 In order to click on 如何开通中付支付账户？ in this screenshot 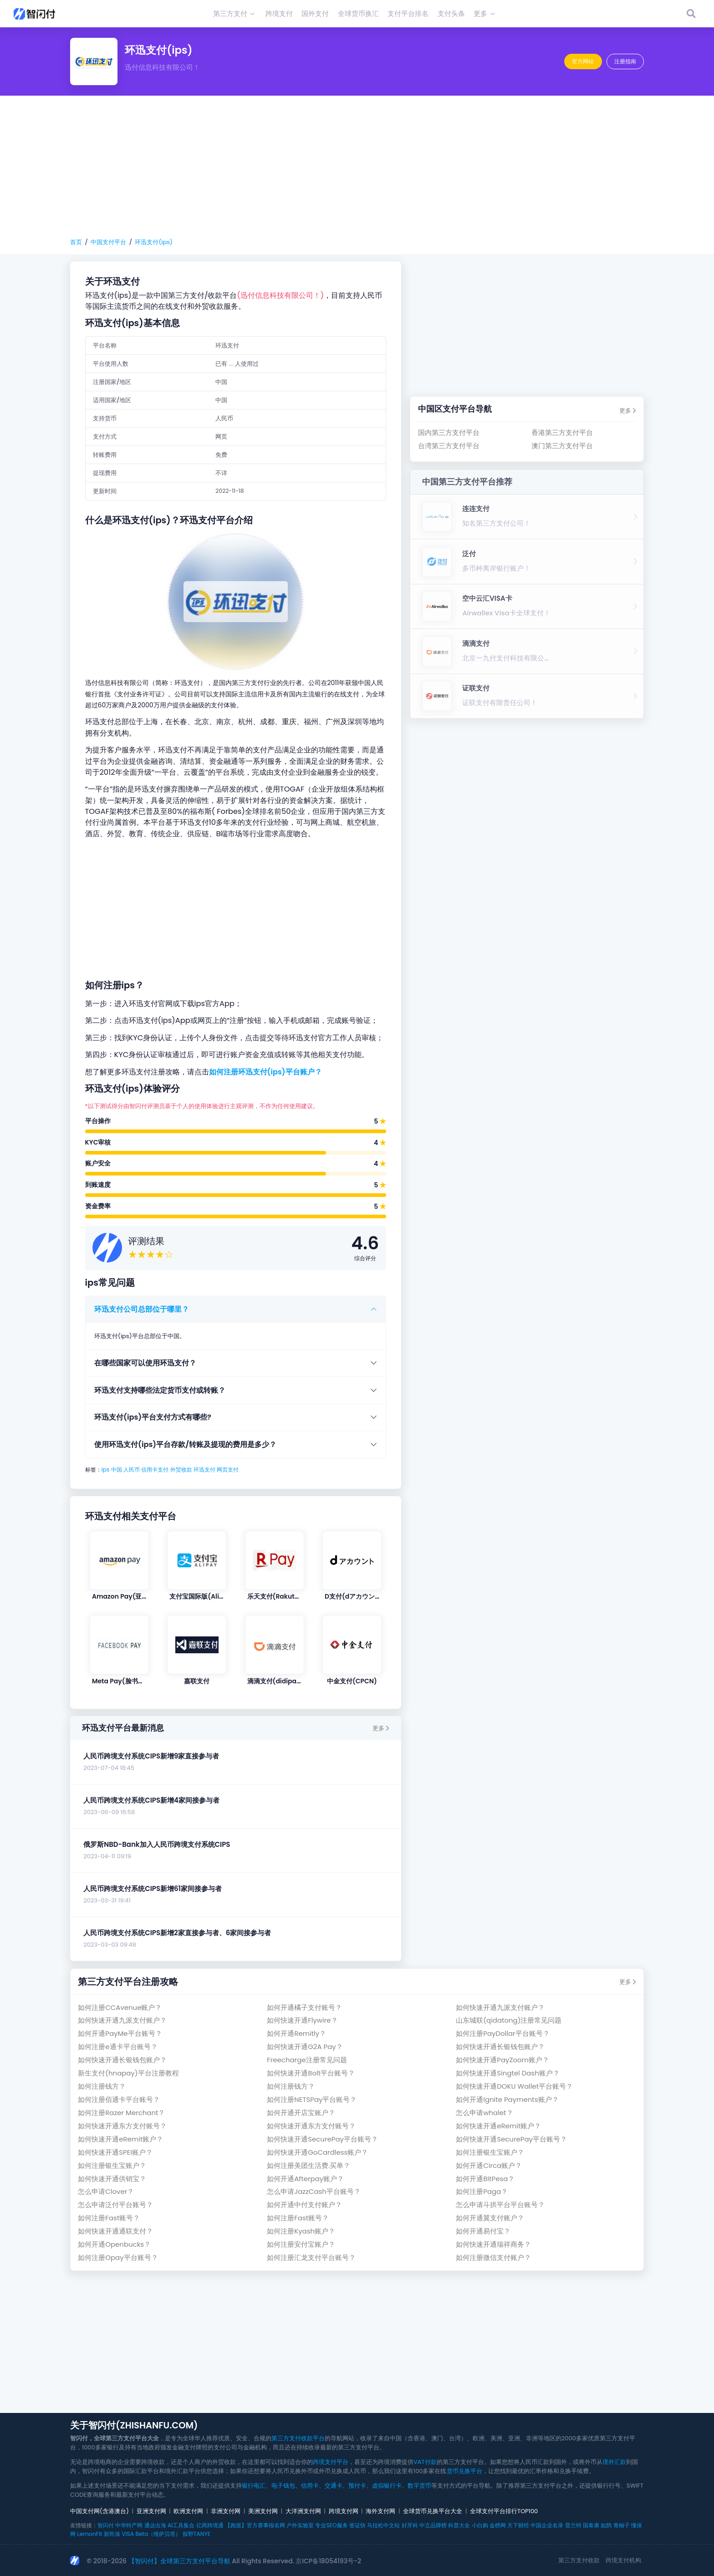, I will do `click(304, 2204)`.